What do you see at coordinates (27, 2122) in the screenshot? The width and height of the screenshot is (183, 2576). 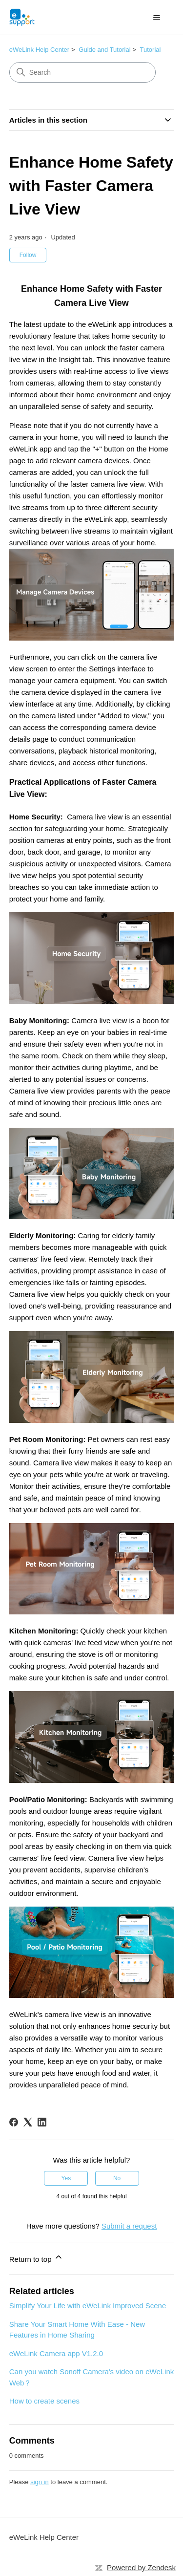 I see `[X Corp]` at bounding box center [27, 2122].